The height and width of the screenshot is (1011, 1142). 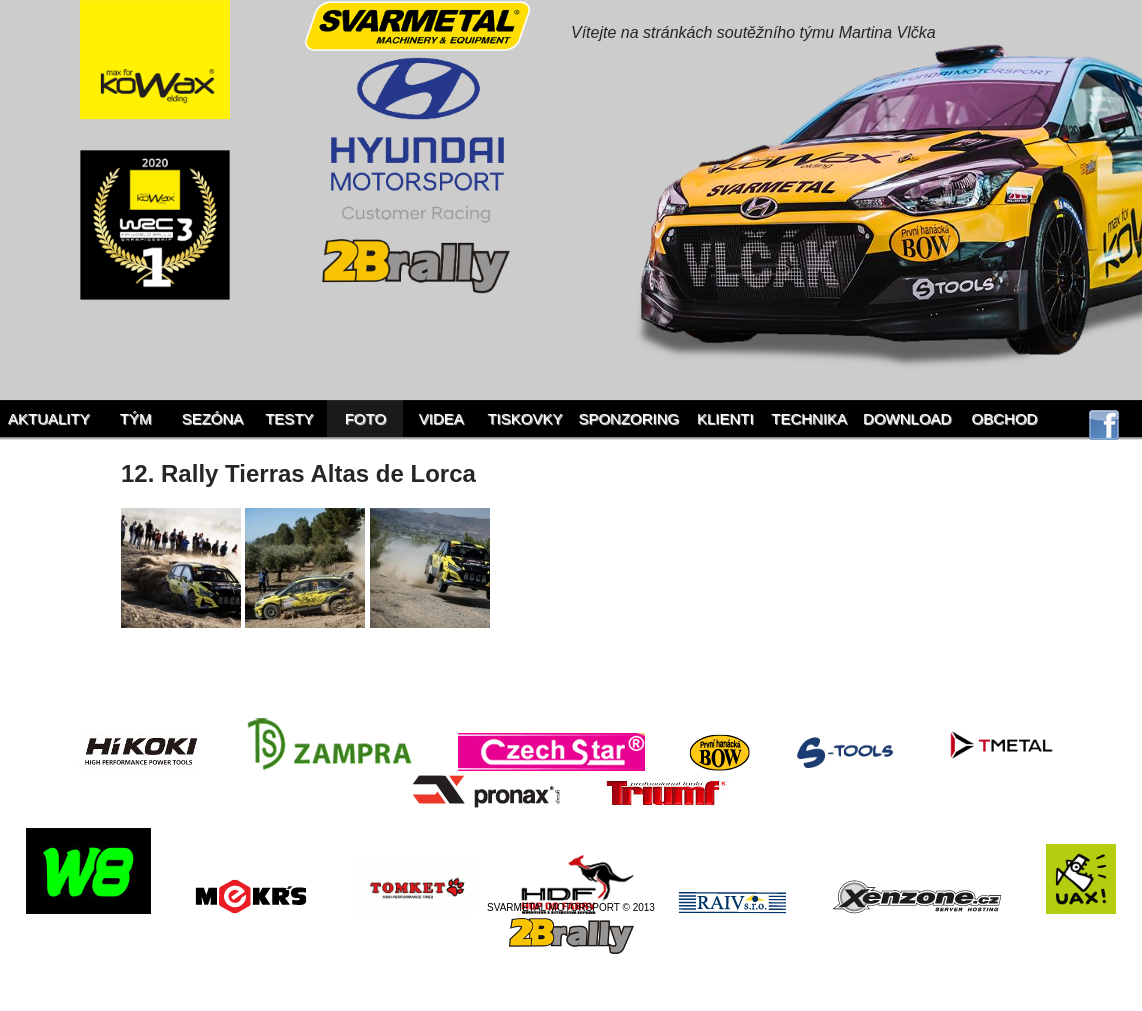 I want to click on Technika, so click(x=809, y=418).